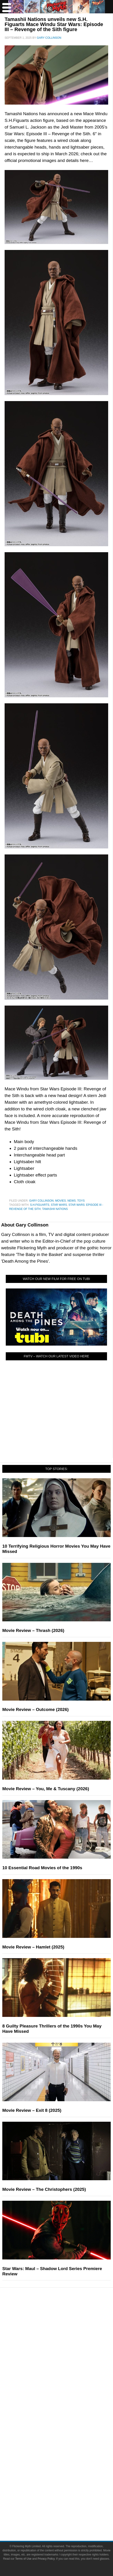 This screenshot has width=113, height=2576. I want to click on Linktree, so click(66, 2494).